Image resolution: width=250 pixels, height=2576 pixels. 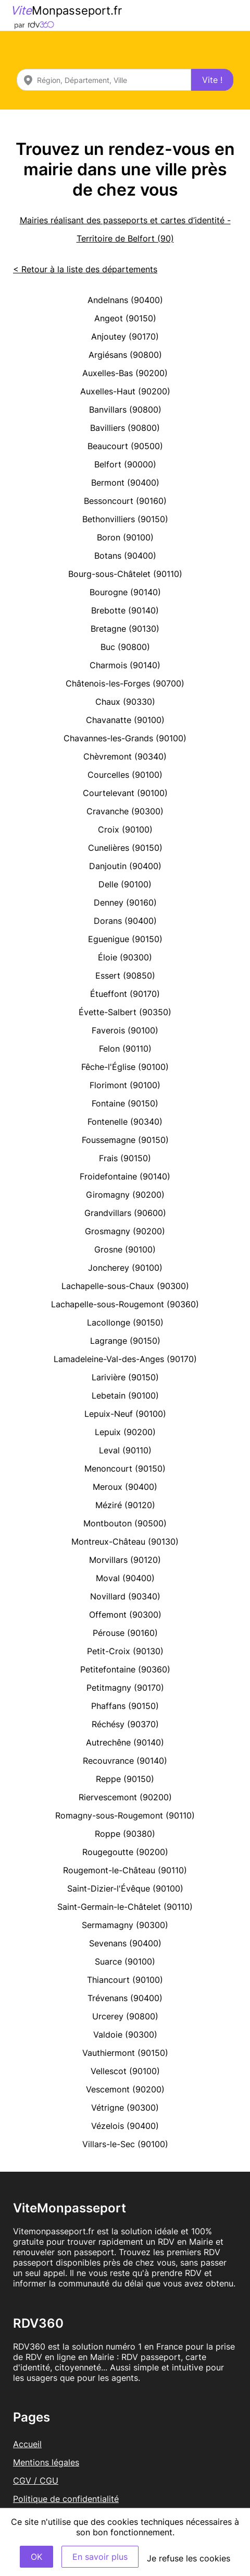 I want to click on Urcerey (90800), so click(x=125, y=2016).